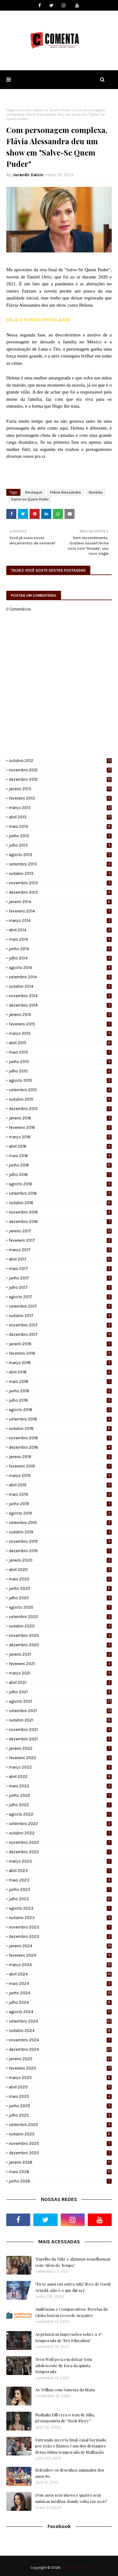  Describe the element at coordinates (60, 1532) in the screenshot. I see `outubro 2019` at that location.